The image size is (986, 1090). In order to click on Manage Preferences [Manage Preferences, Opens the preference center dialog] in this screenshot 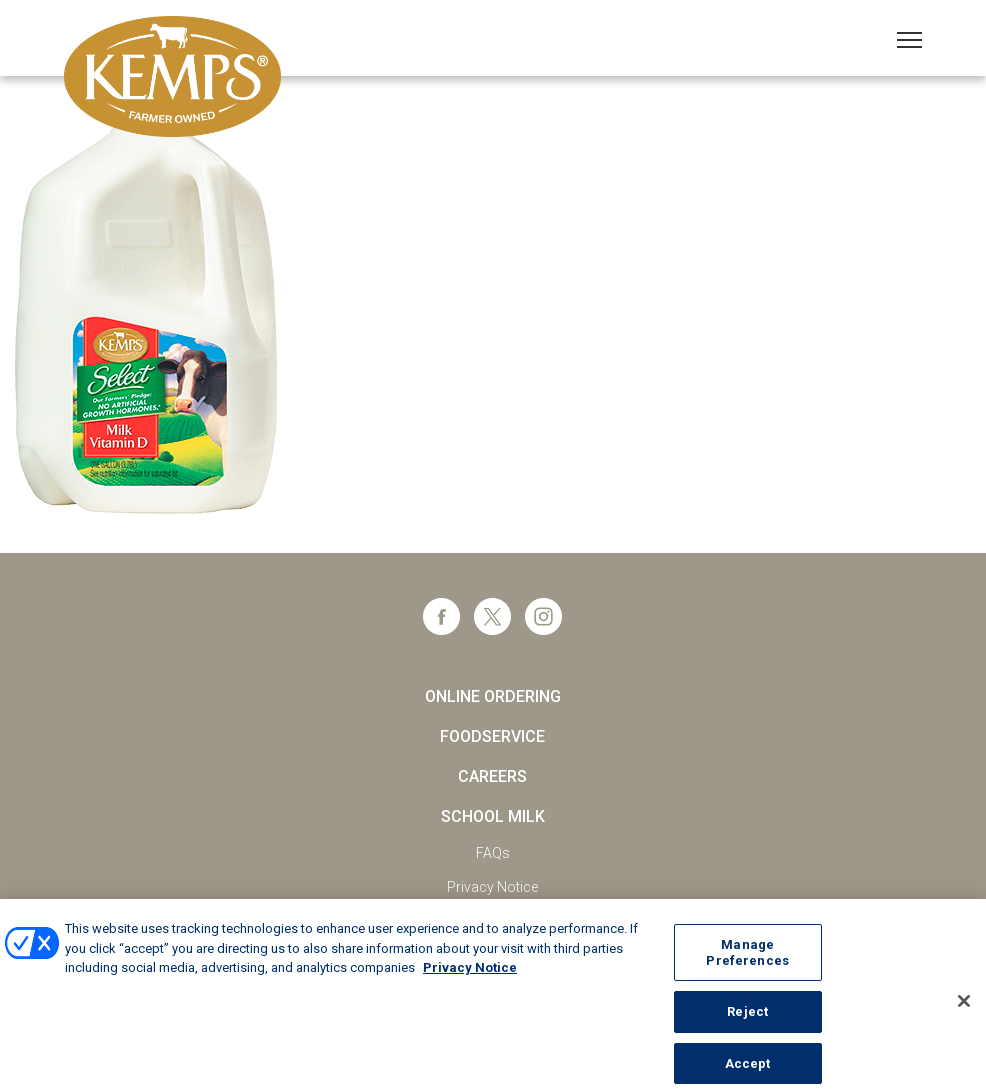, I will do `click(747, 959)`.